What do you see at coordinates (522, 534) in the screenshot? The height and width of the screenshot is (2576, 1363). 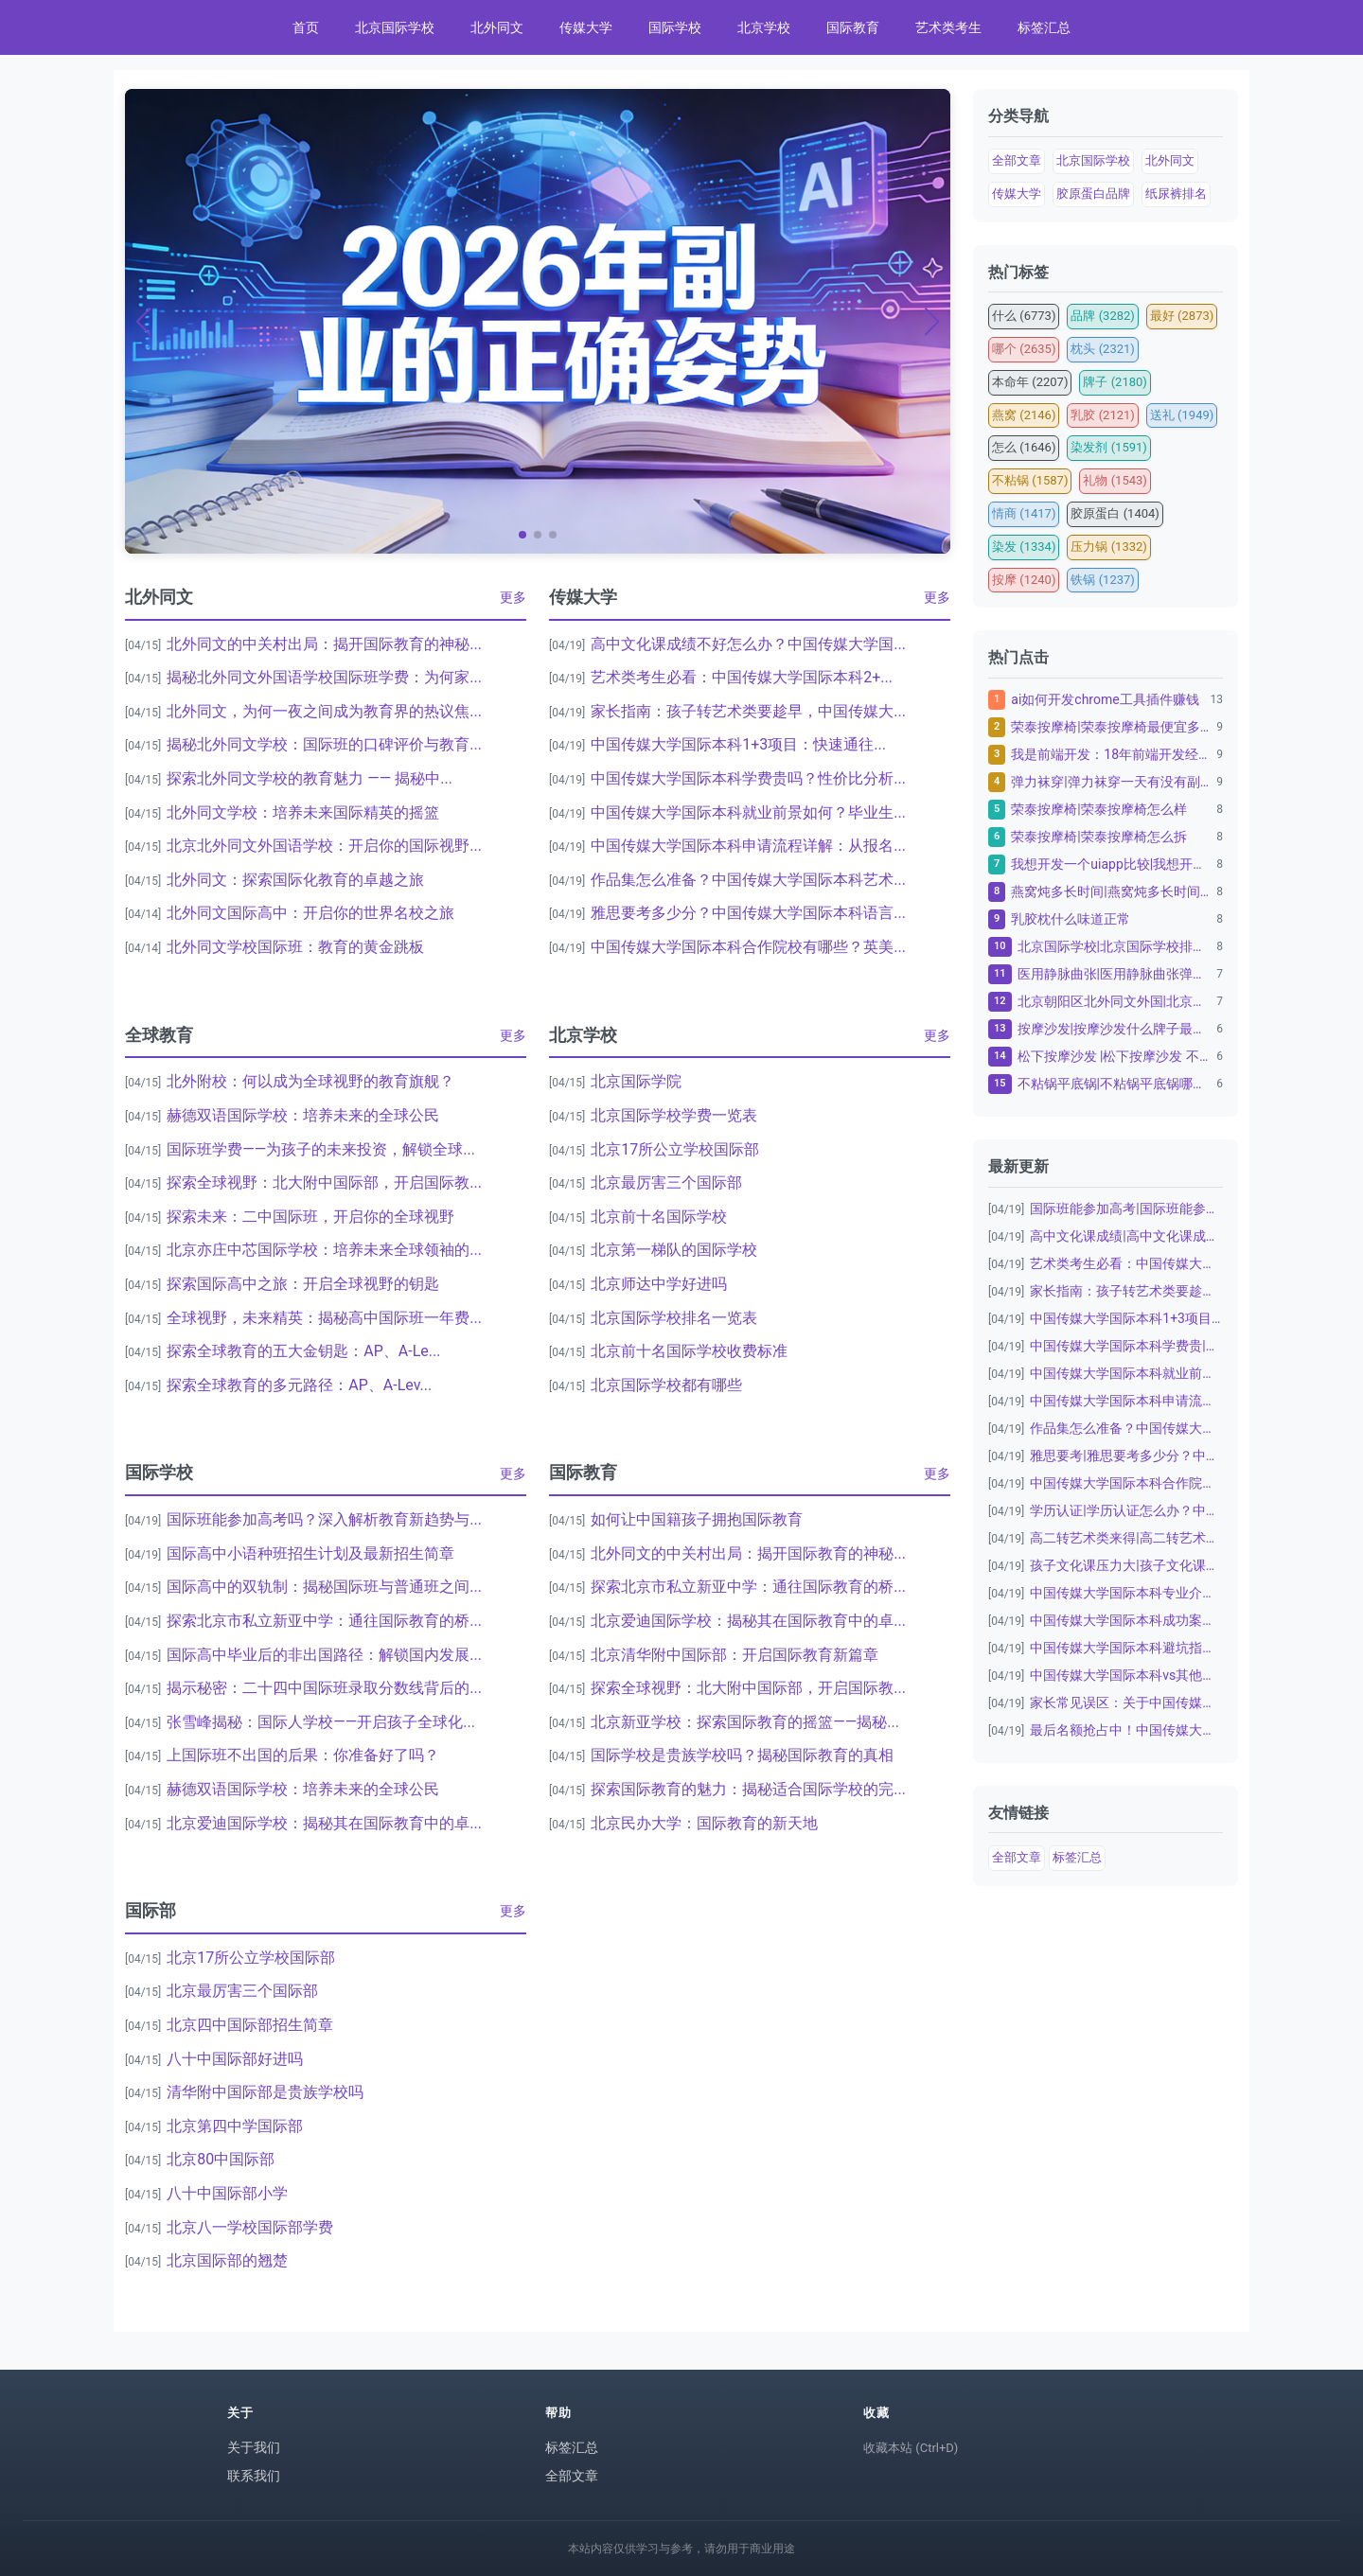 I see `[button]` at bounding box center [522, 534].